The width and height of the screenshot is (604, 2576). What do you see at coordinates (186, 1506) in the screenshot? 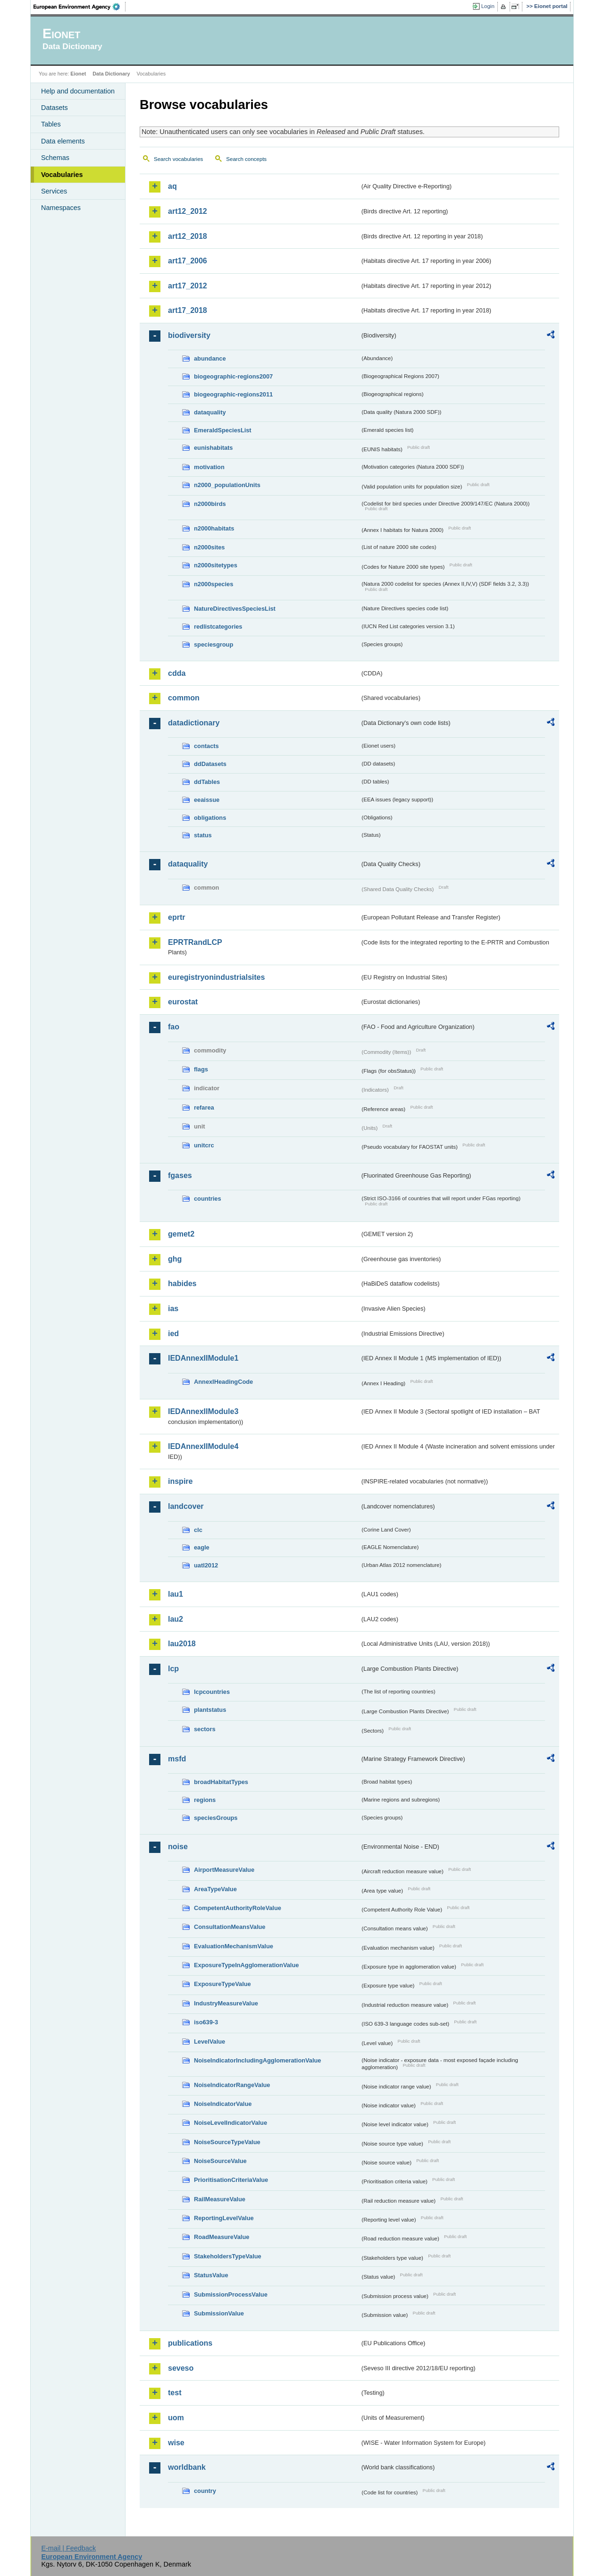
I see `landcover` at bounding box center [186, 1506].